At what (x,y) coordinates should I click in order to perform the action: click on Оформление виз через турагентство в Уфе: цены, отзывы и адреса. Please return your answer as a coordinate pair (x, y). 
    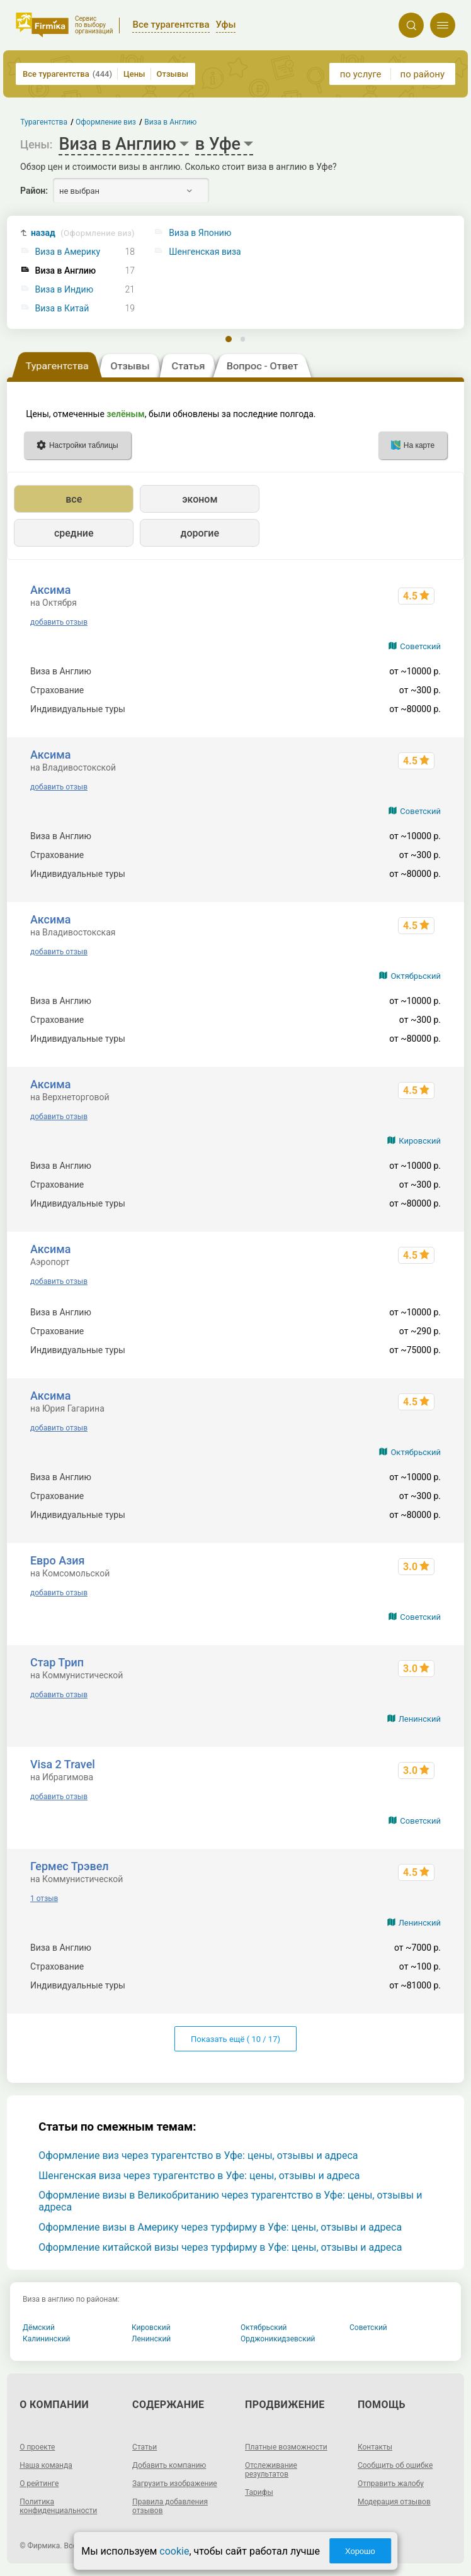
    Looking at the image, I should click on (198, 2155).